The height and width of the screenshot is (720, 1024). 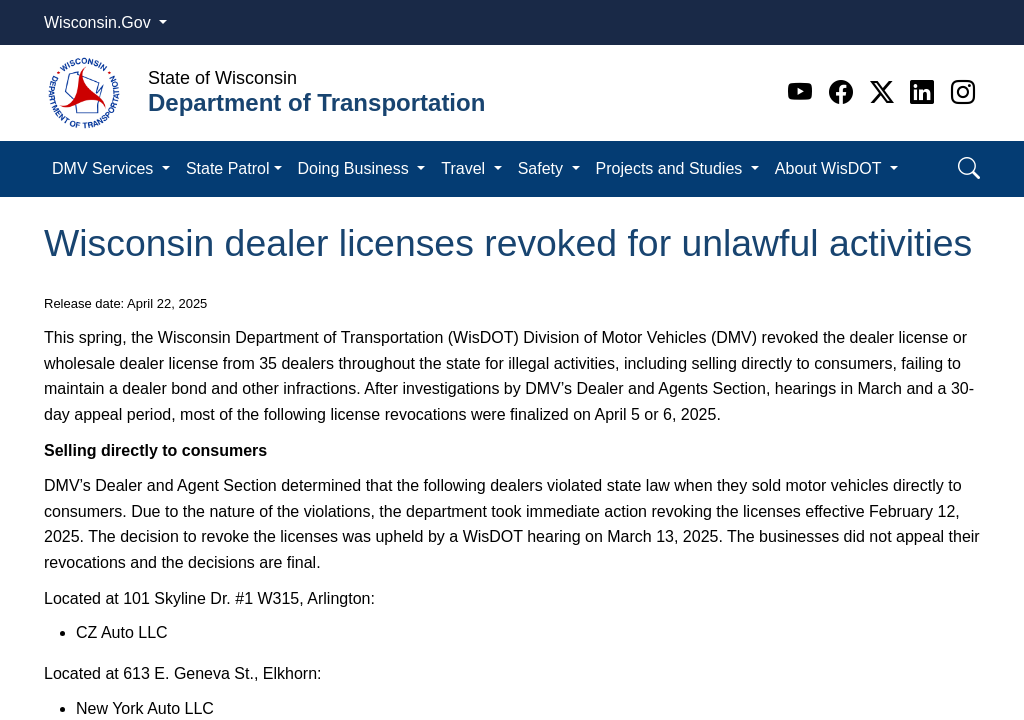 I want to click on Projects and Studies, so click(x=671, y=168).